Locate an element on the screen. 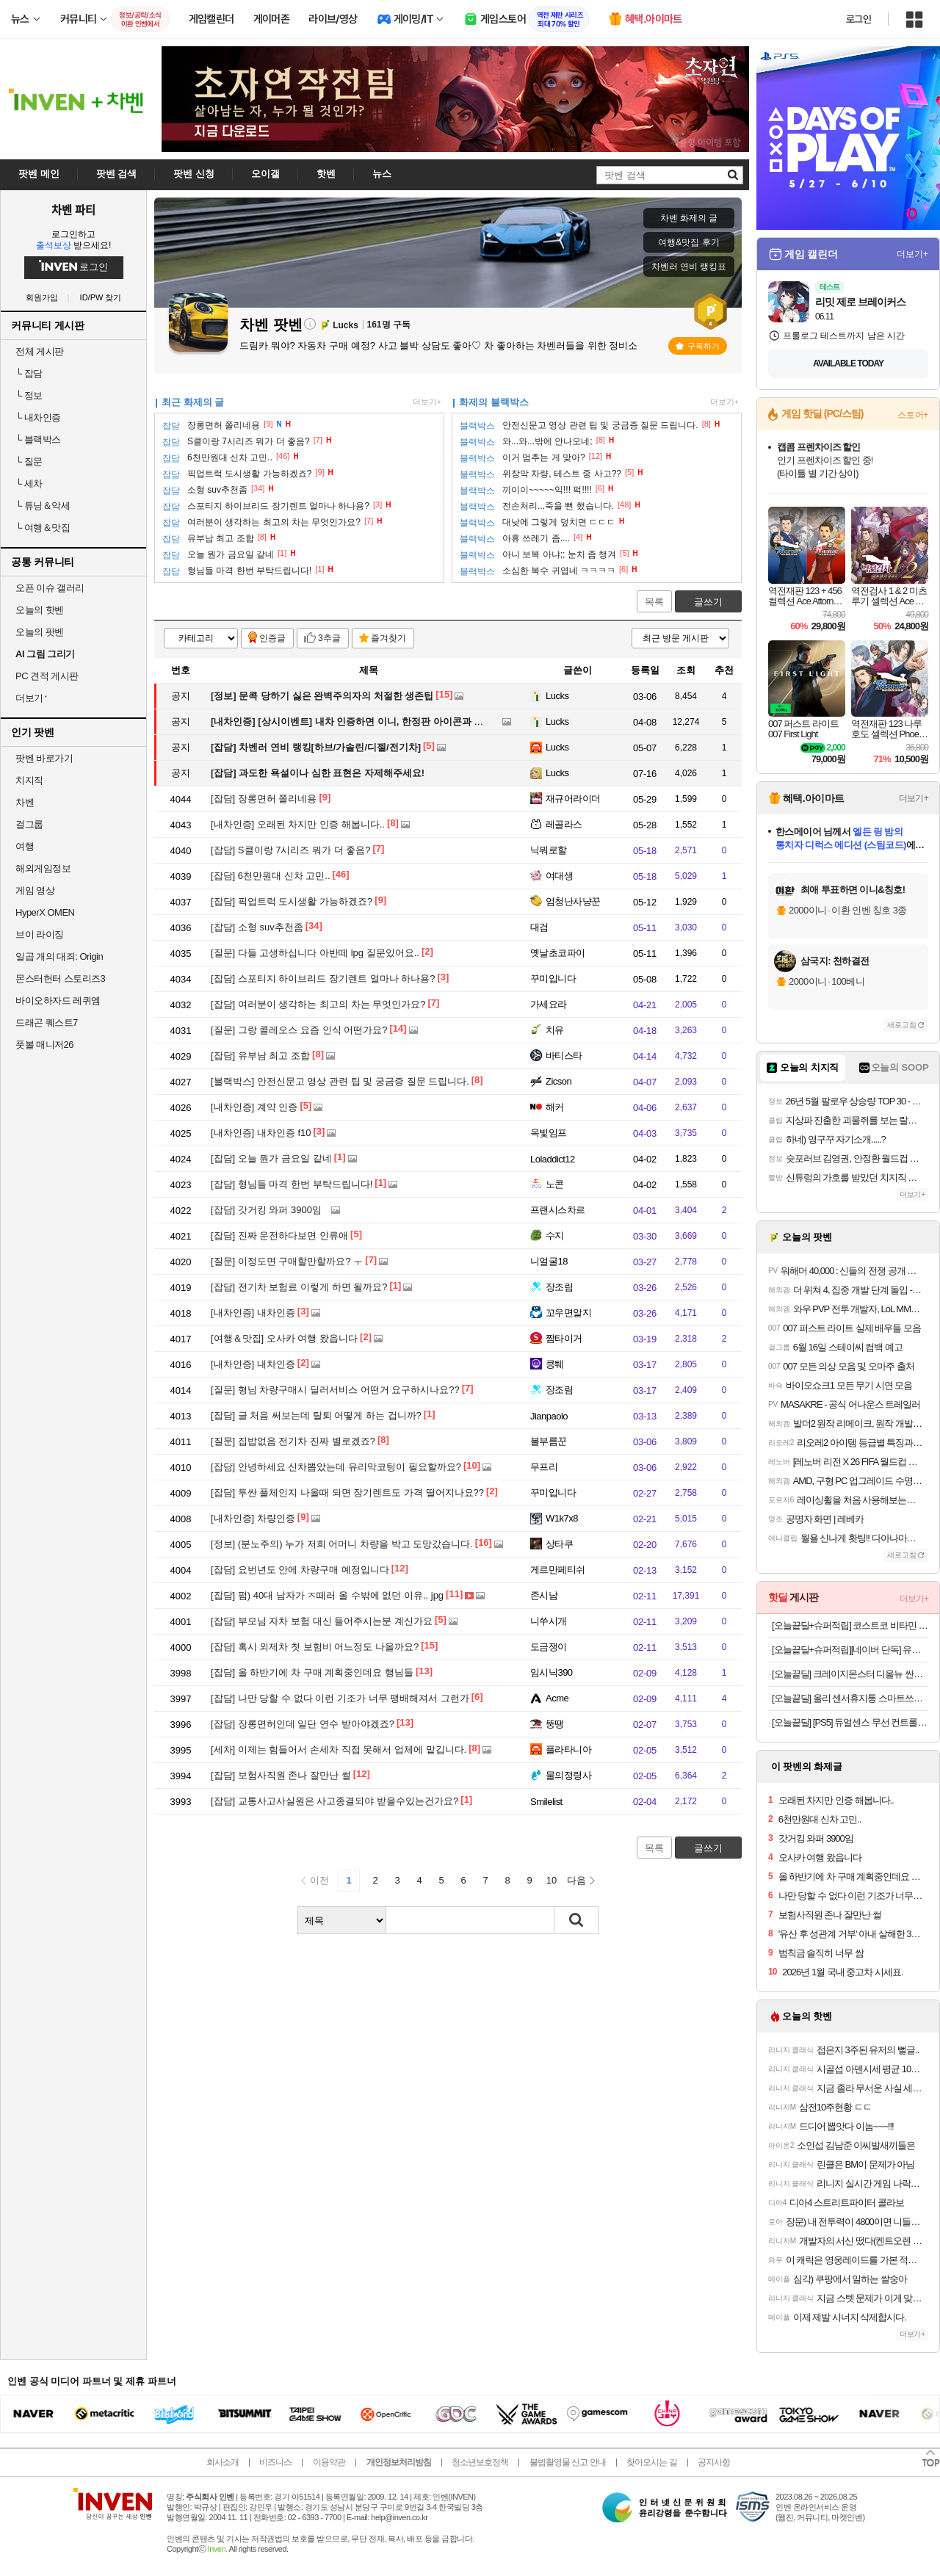  화제의 블랙박스 is located at coordinates (494, 402).